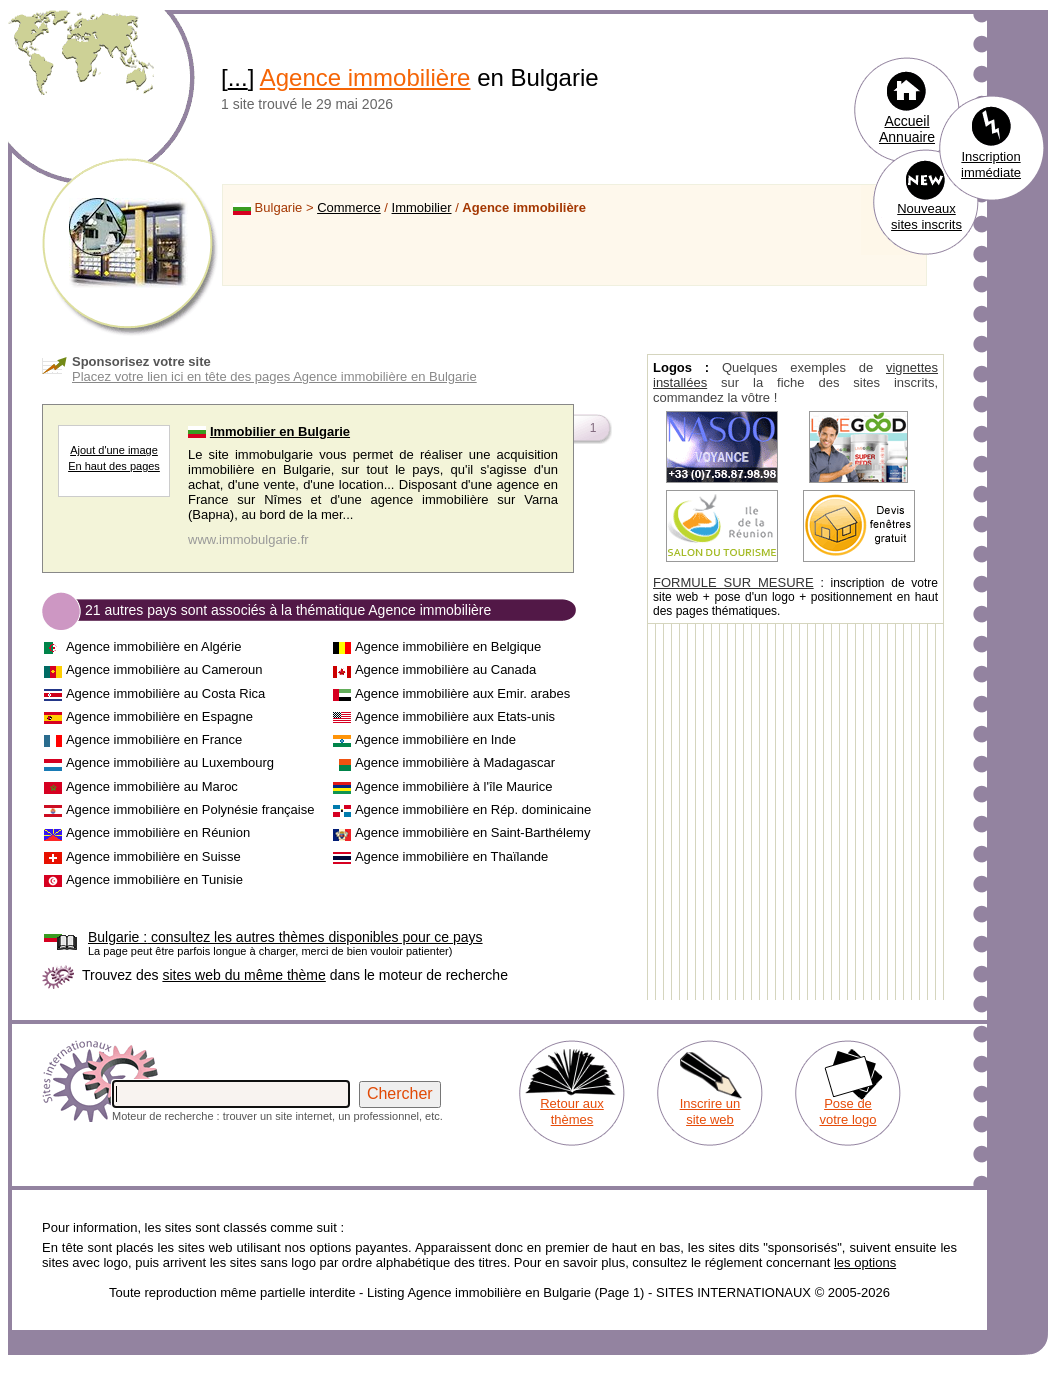 This screenshot has width=1048, height=1380. I want to click on Accueil Annuaire, so click(907, 129).